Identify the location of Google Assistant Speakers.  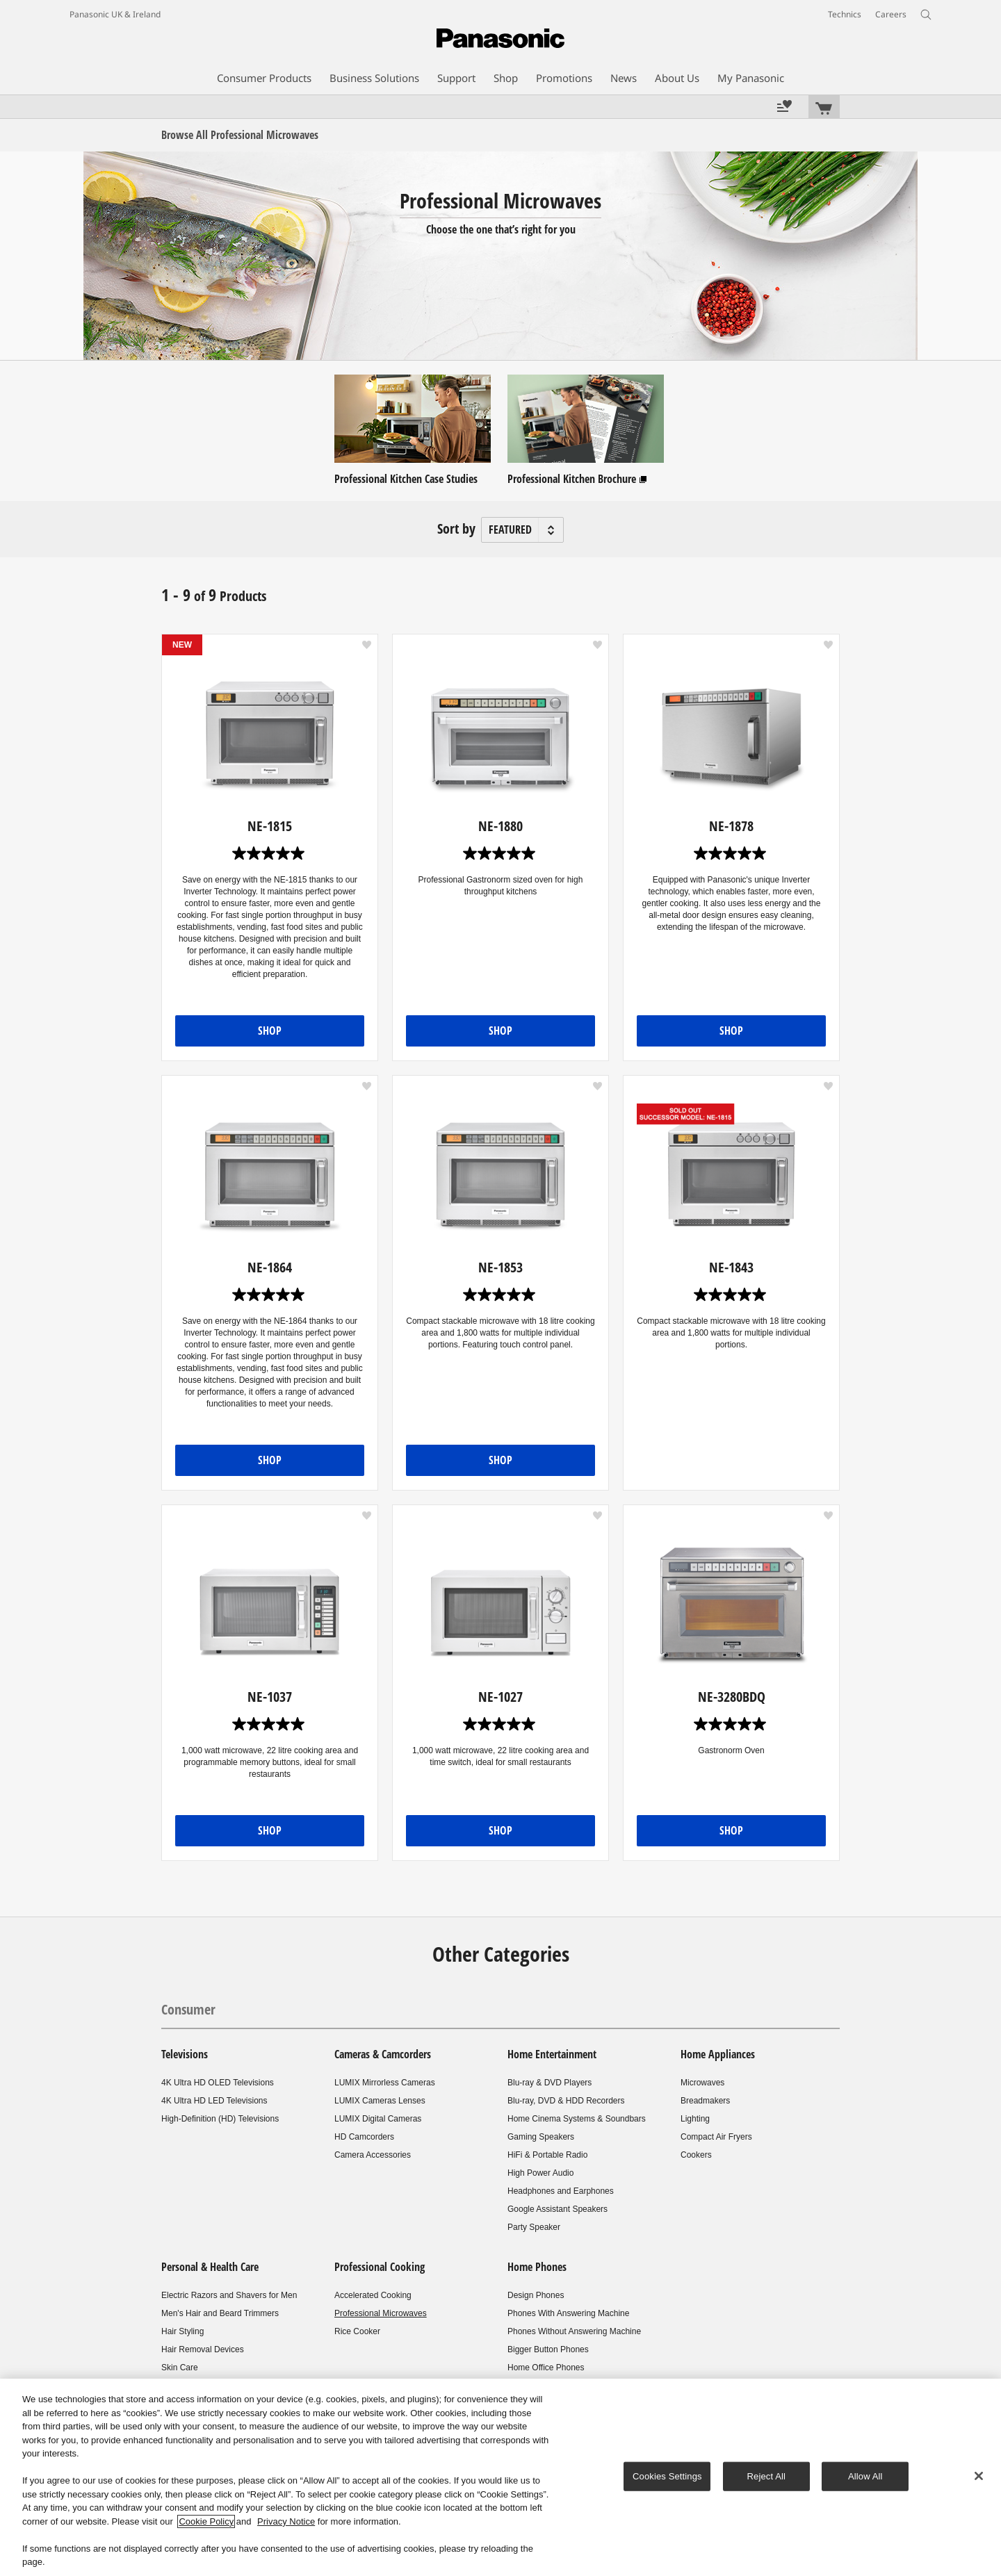
(557, 2209).